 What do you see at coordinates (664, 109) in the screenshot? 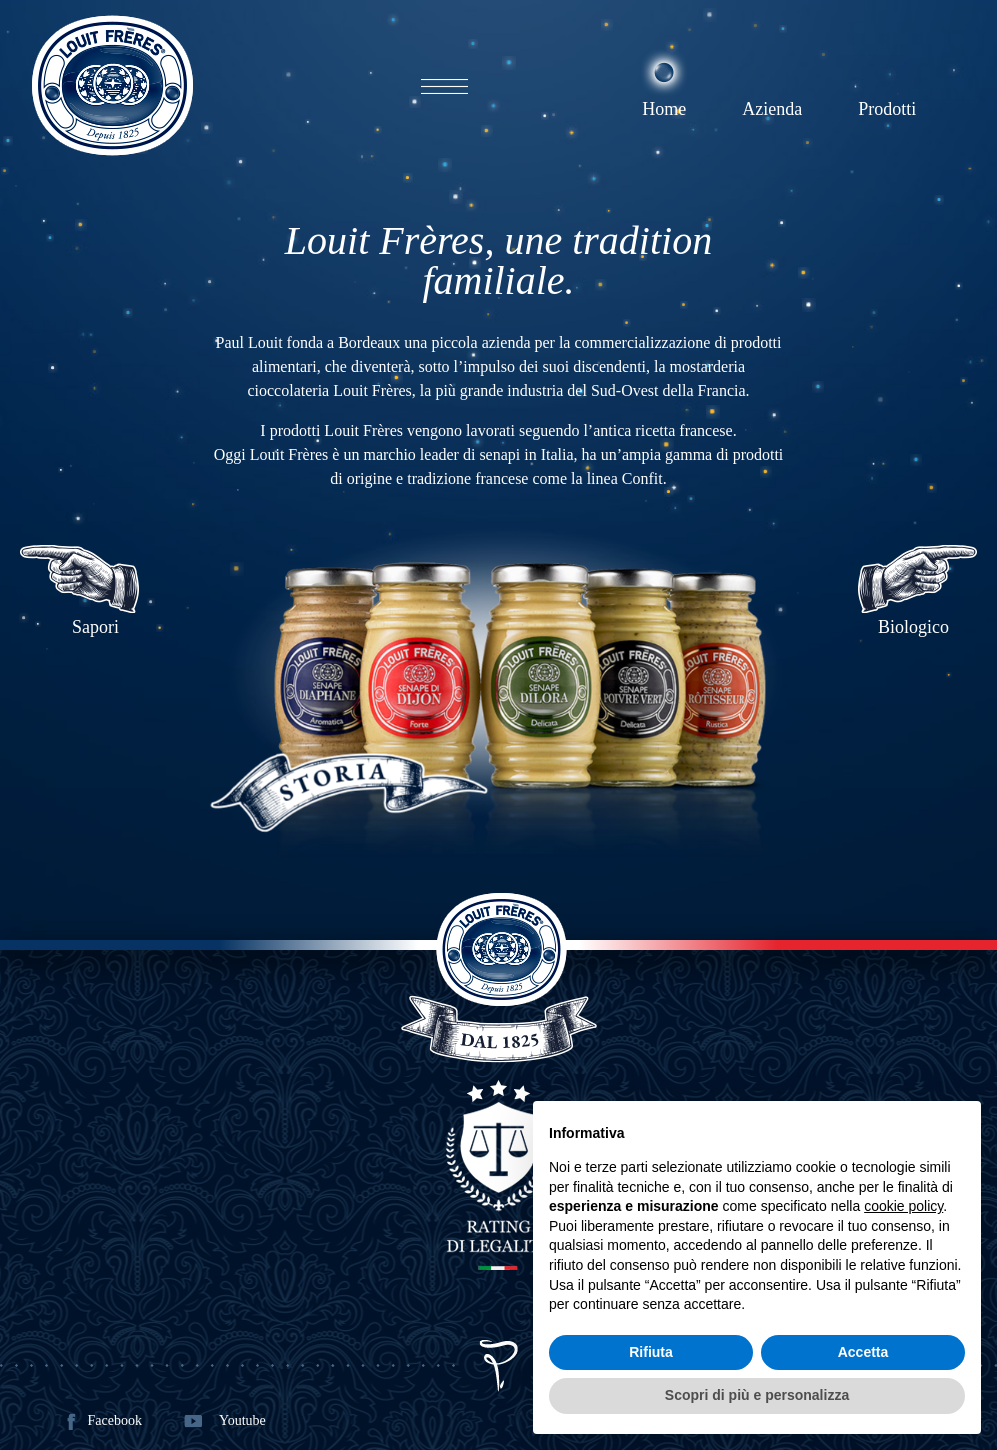
I see `Home` at bounding box center [664, 109].